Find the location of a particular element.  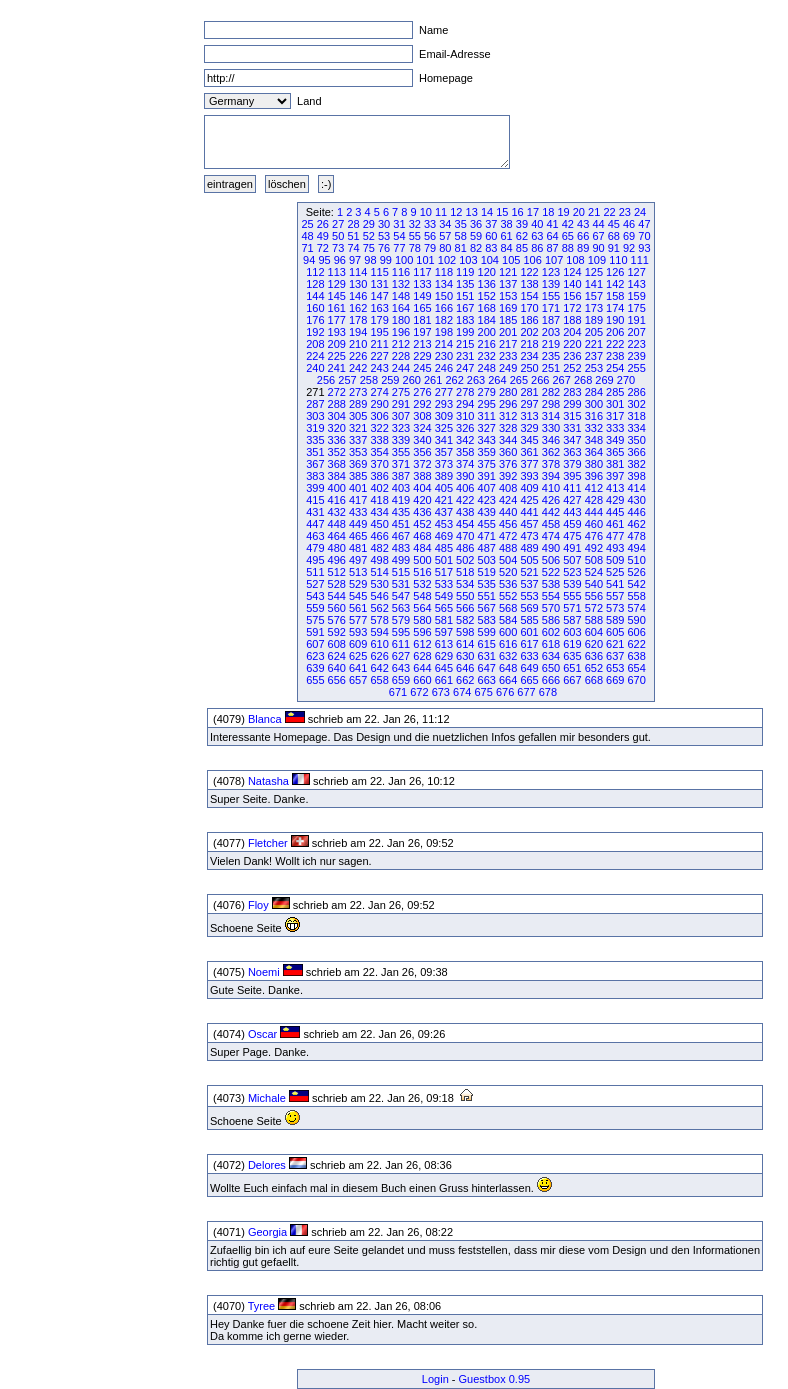

232 is located at coordinates (487, 356).